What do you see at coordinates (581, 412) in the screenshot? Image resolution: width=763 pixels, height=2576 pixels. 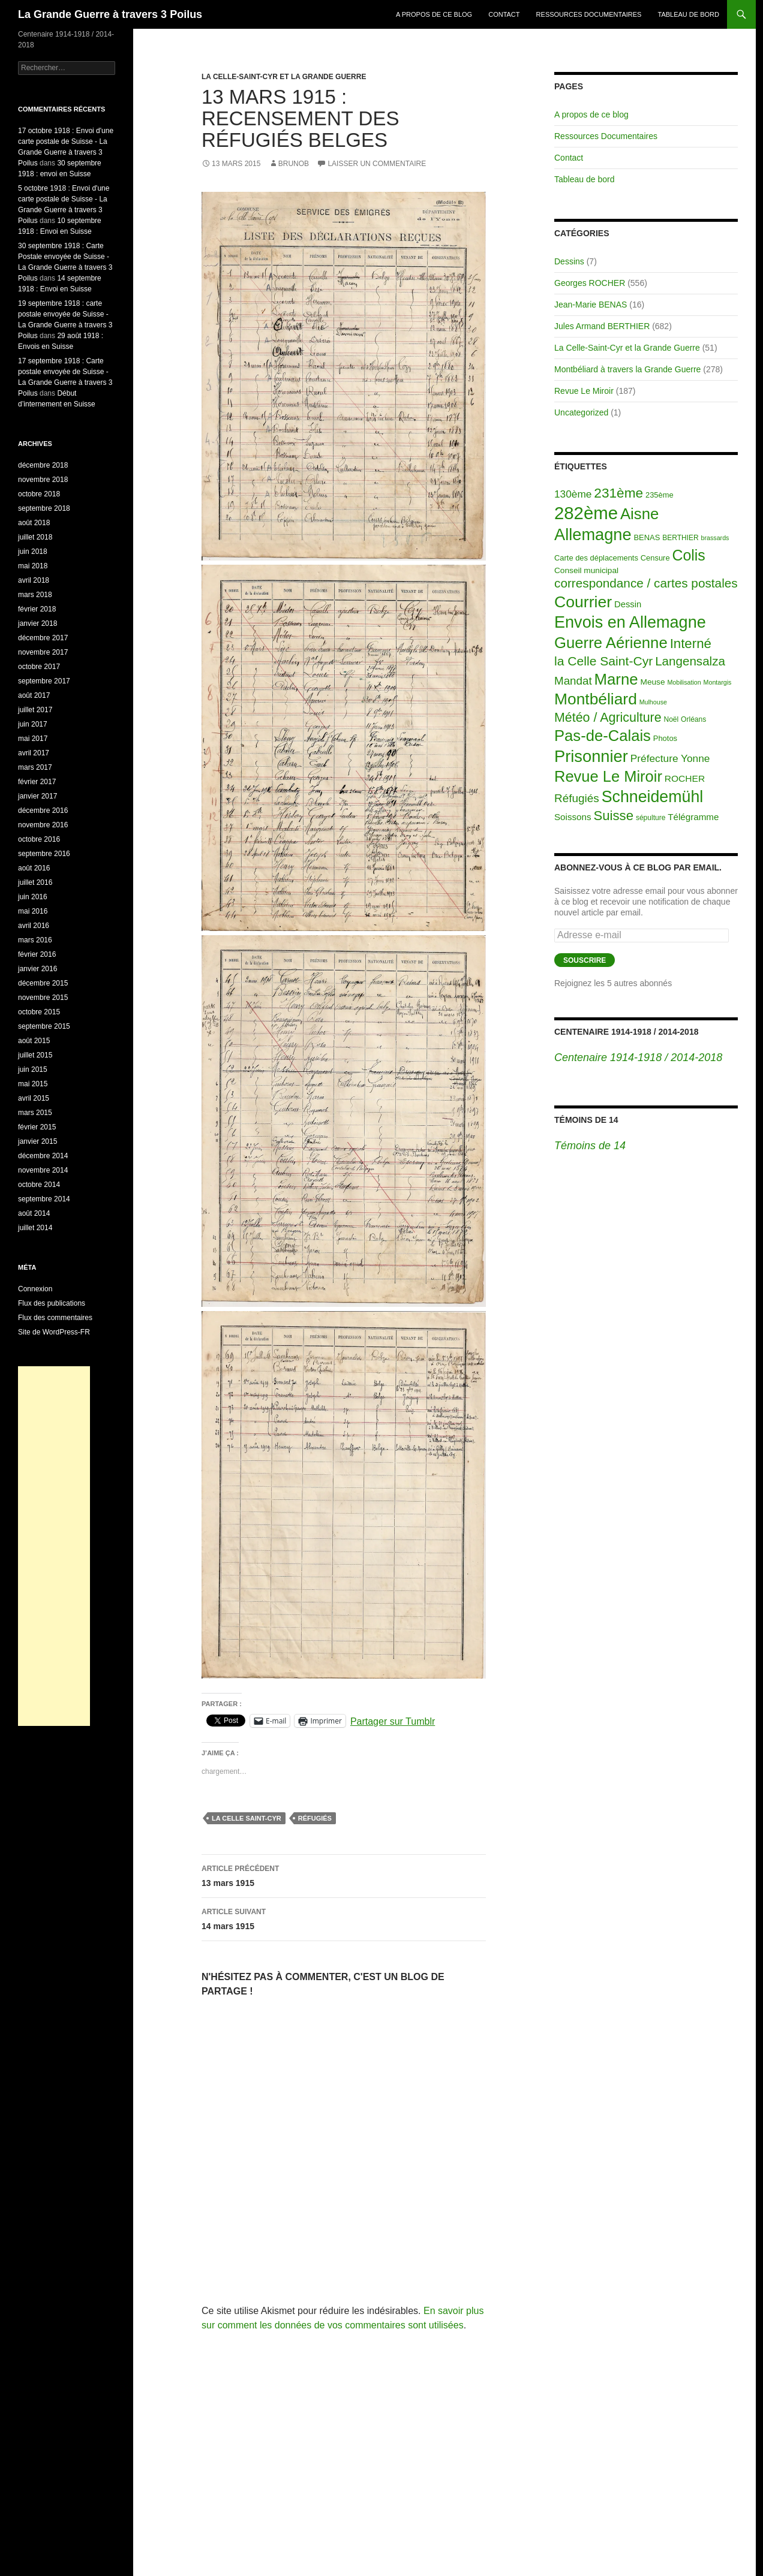 I see `Uncategorized` at bounding box center [581, 412].